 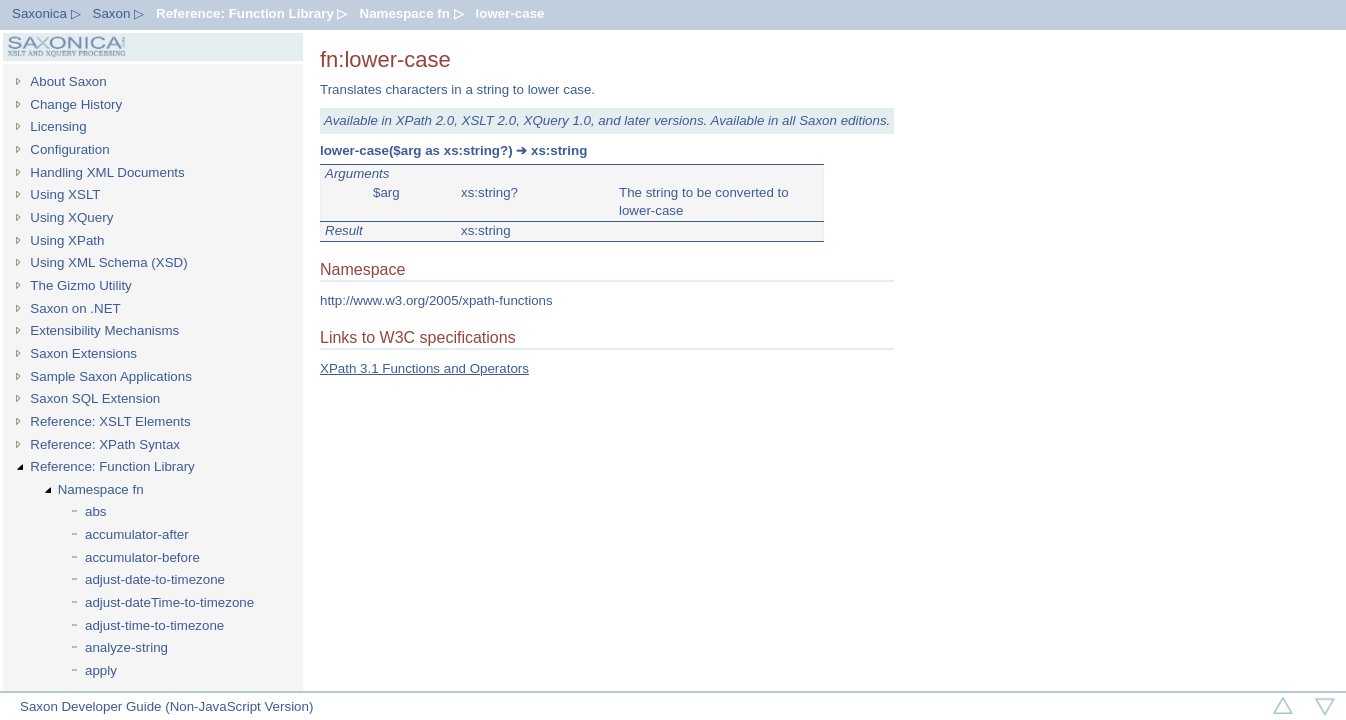 I want to click on Reference: XPath Syntax, so click(x=105, y=444).